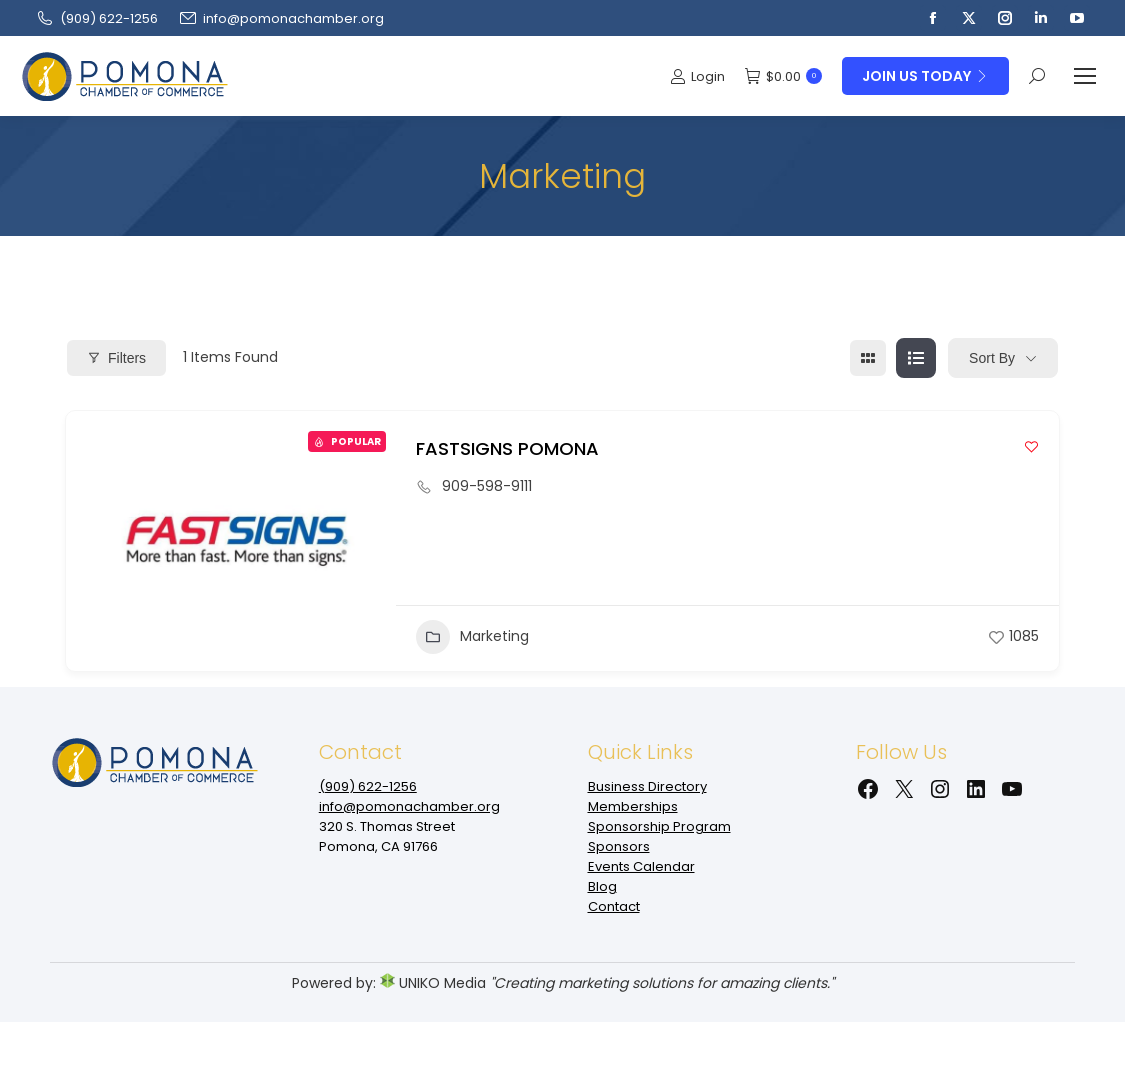 The image size is (1125, 1092). What do you see at coordinates (868, 358) in the screenshot?
I see `[grid view]` at bounding box center [868, 358].